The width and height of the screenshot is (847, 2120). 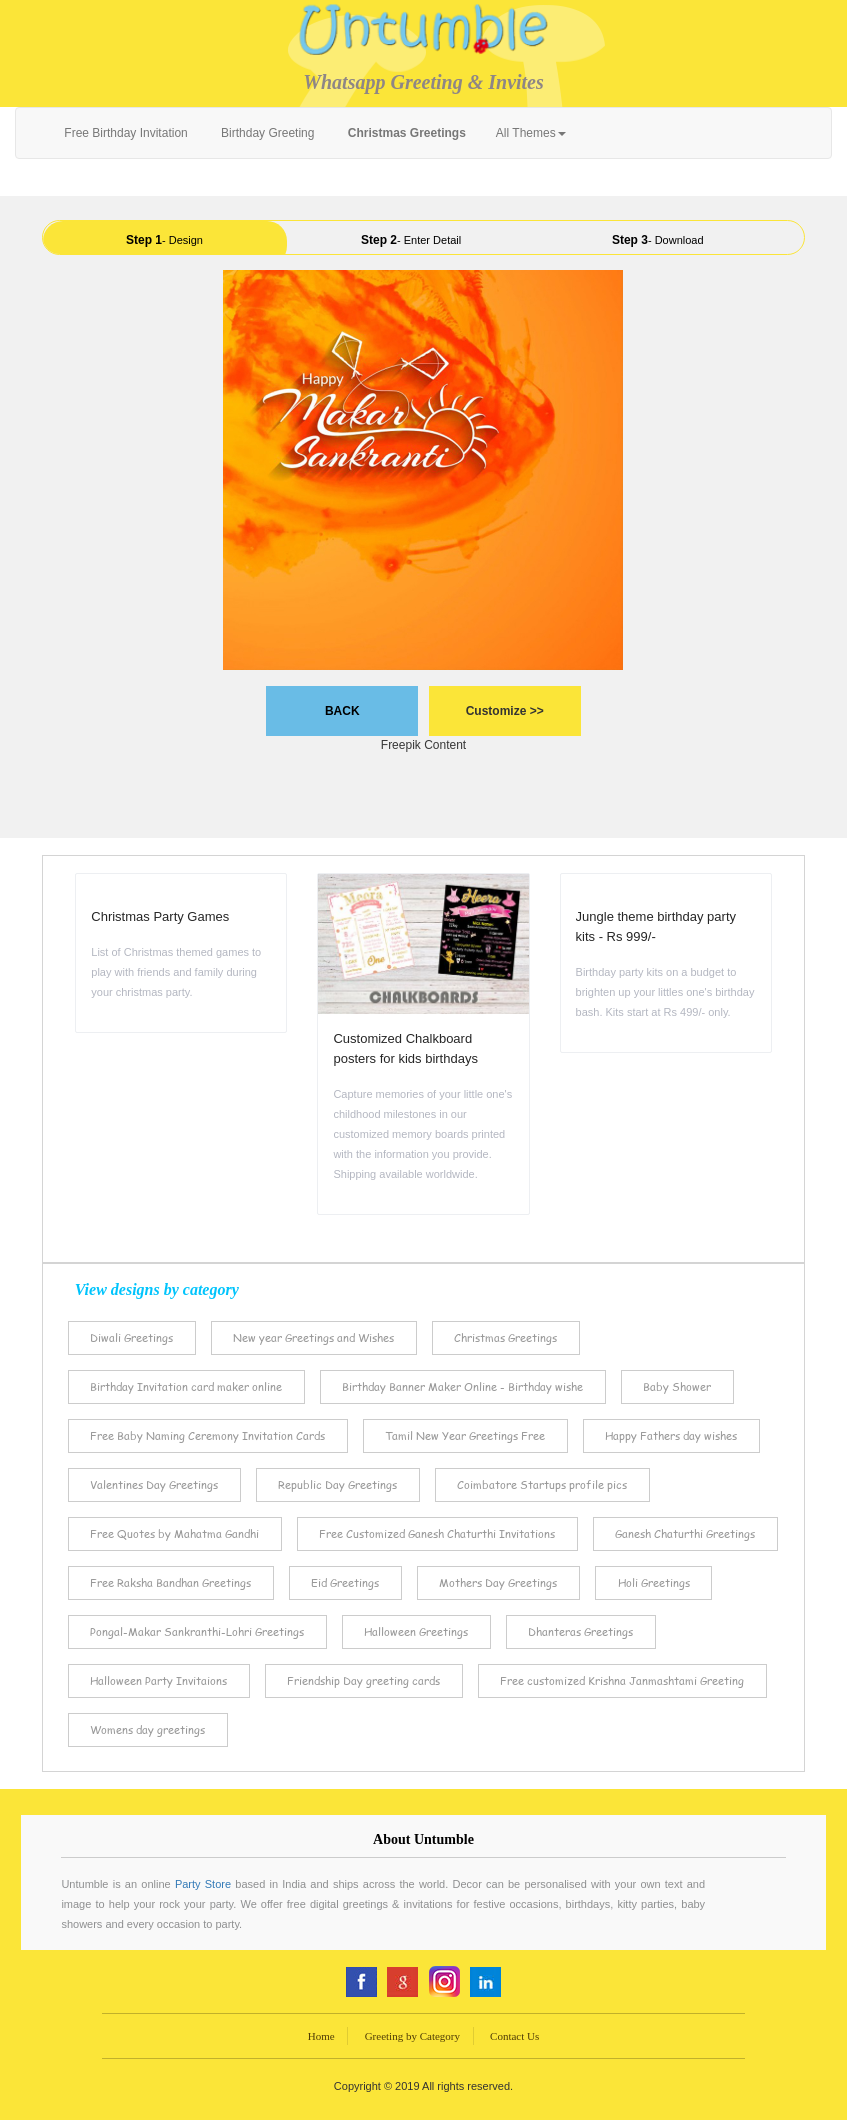 I want to click on - Enter Detail, so click(x=411, y=240).